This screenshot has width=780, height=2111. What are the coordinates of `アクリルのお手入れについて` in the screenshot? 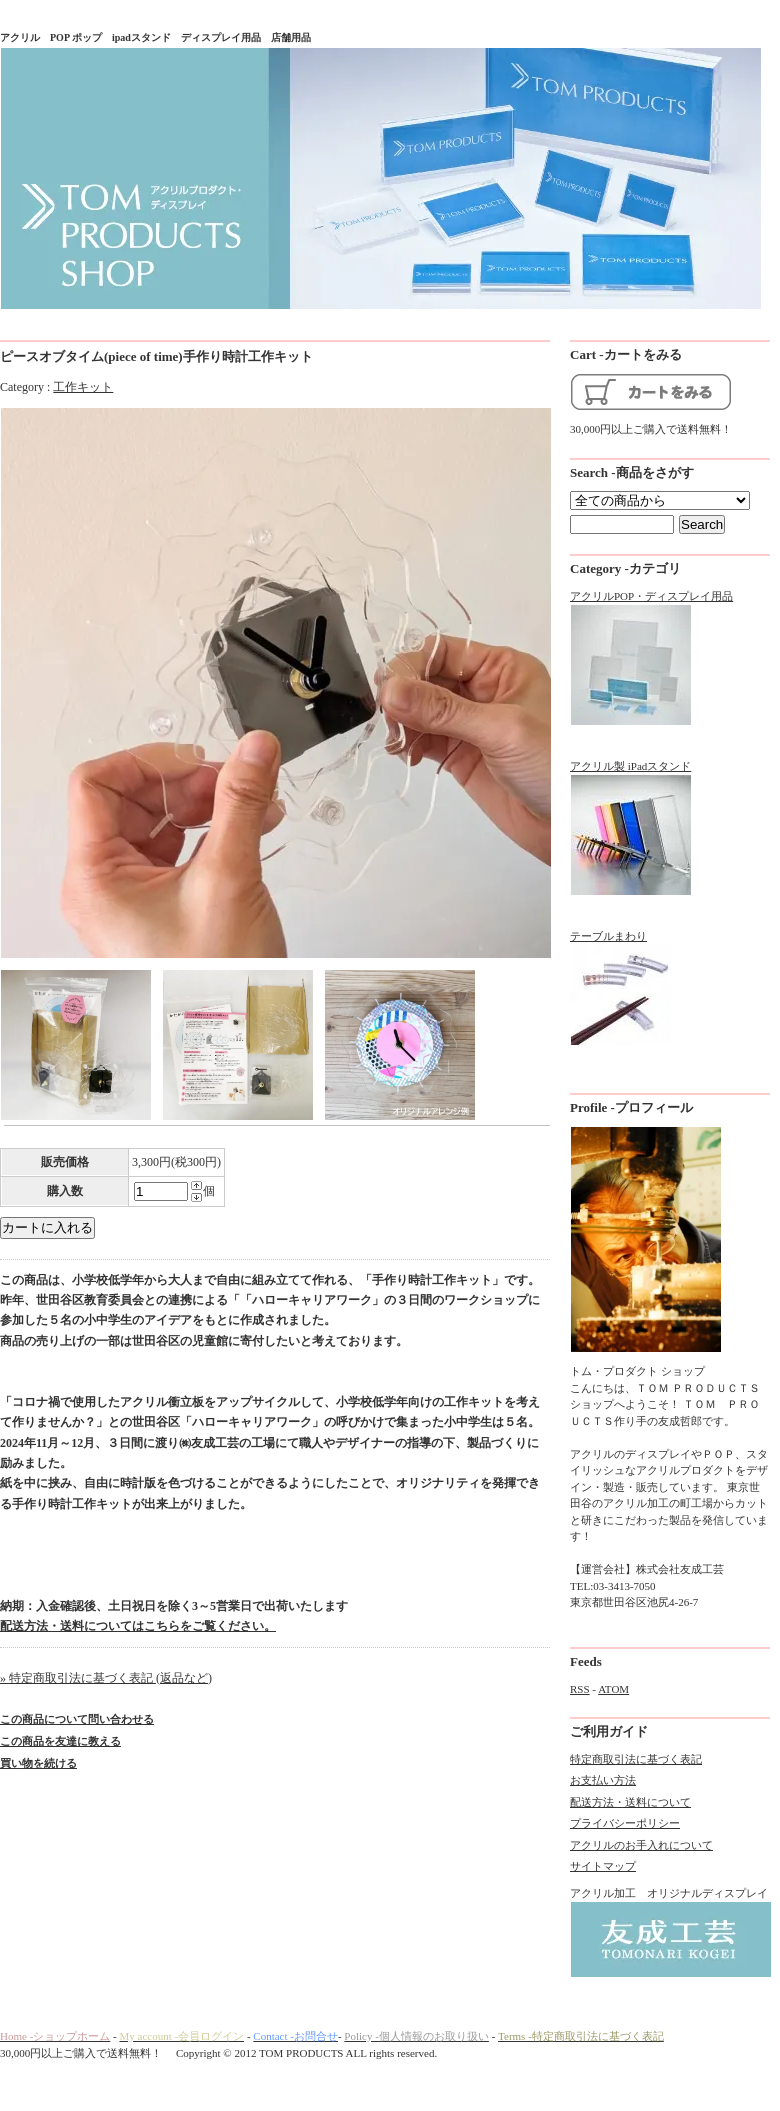 It's located at (641, 1845).